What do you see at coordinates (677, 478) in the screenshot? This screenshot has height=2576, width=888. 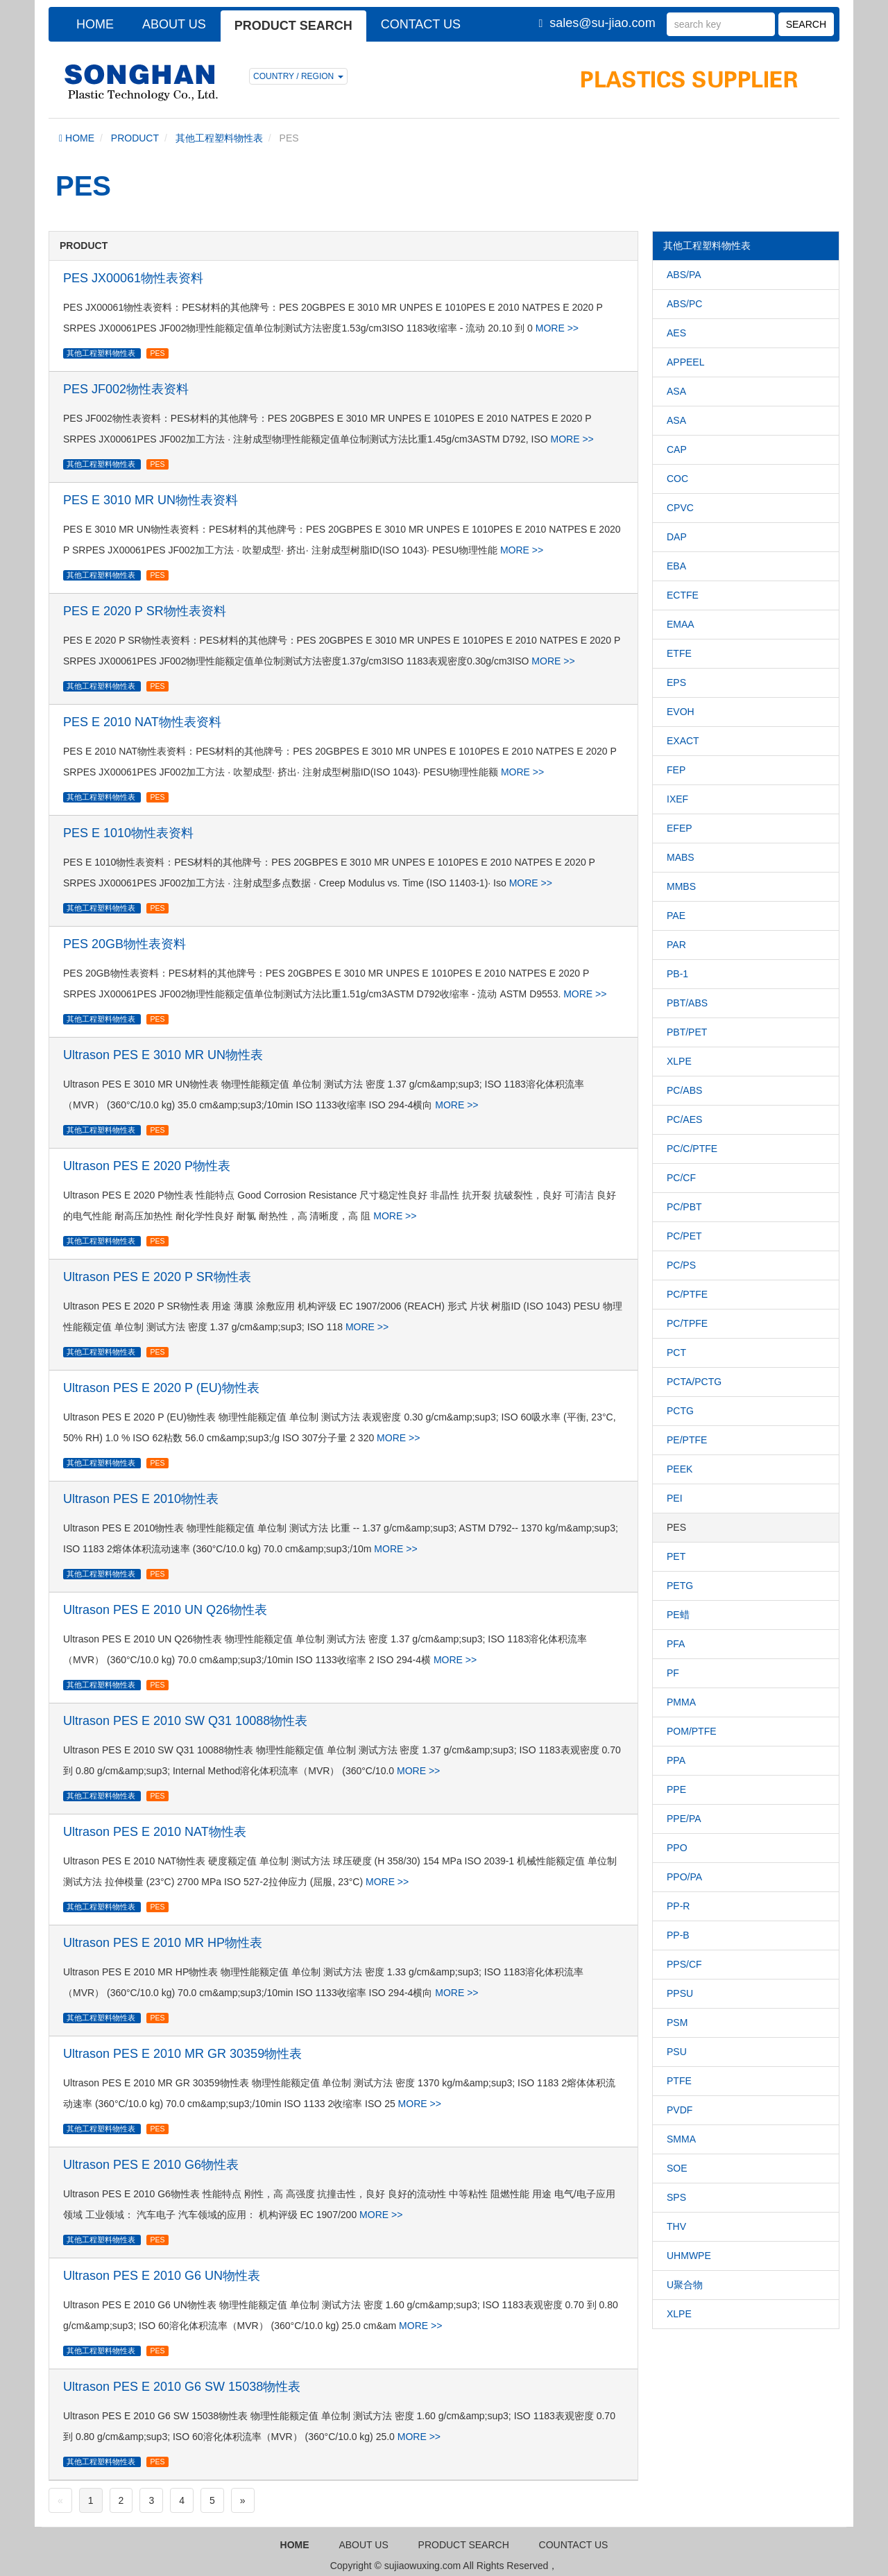 I see `COC` at bounding box center [677, 478].